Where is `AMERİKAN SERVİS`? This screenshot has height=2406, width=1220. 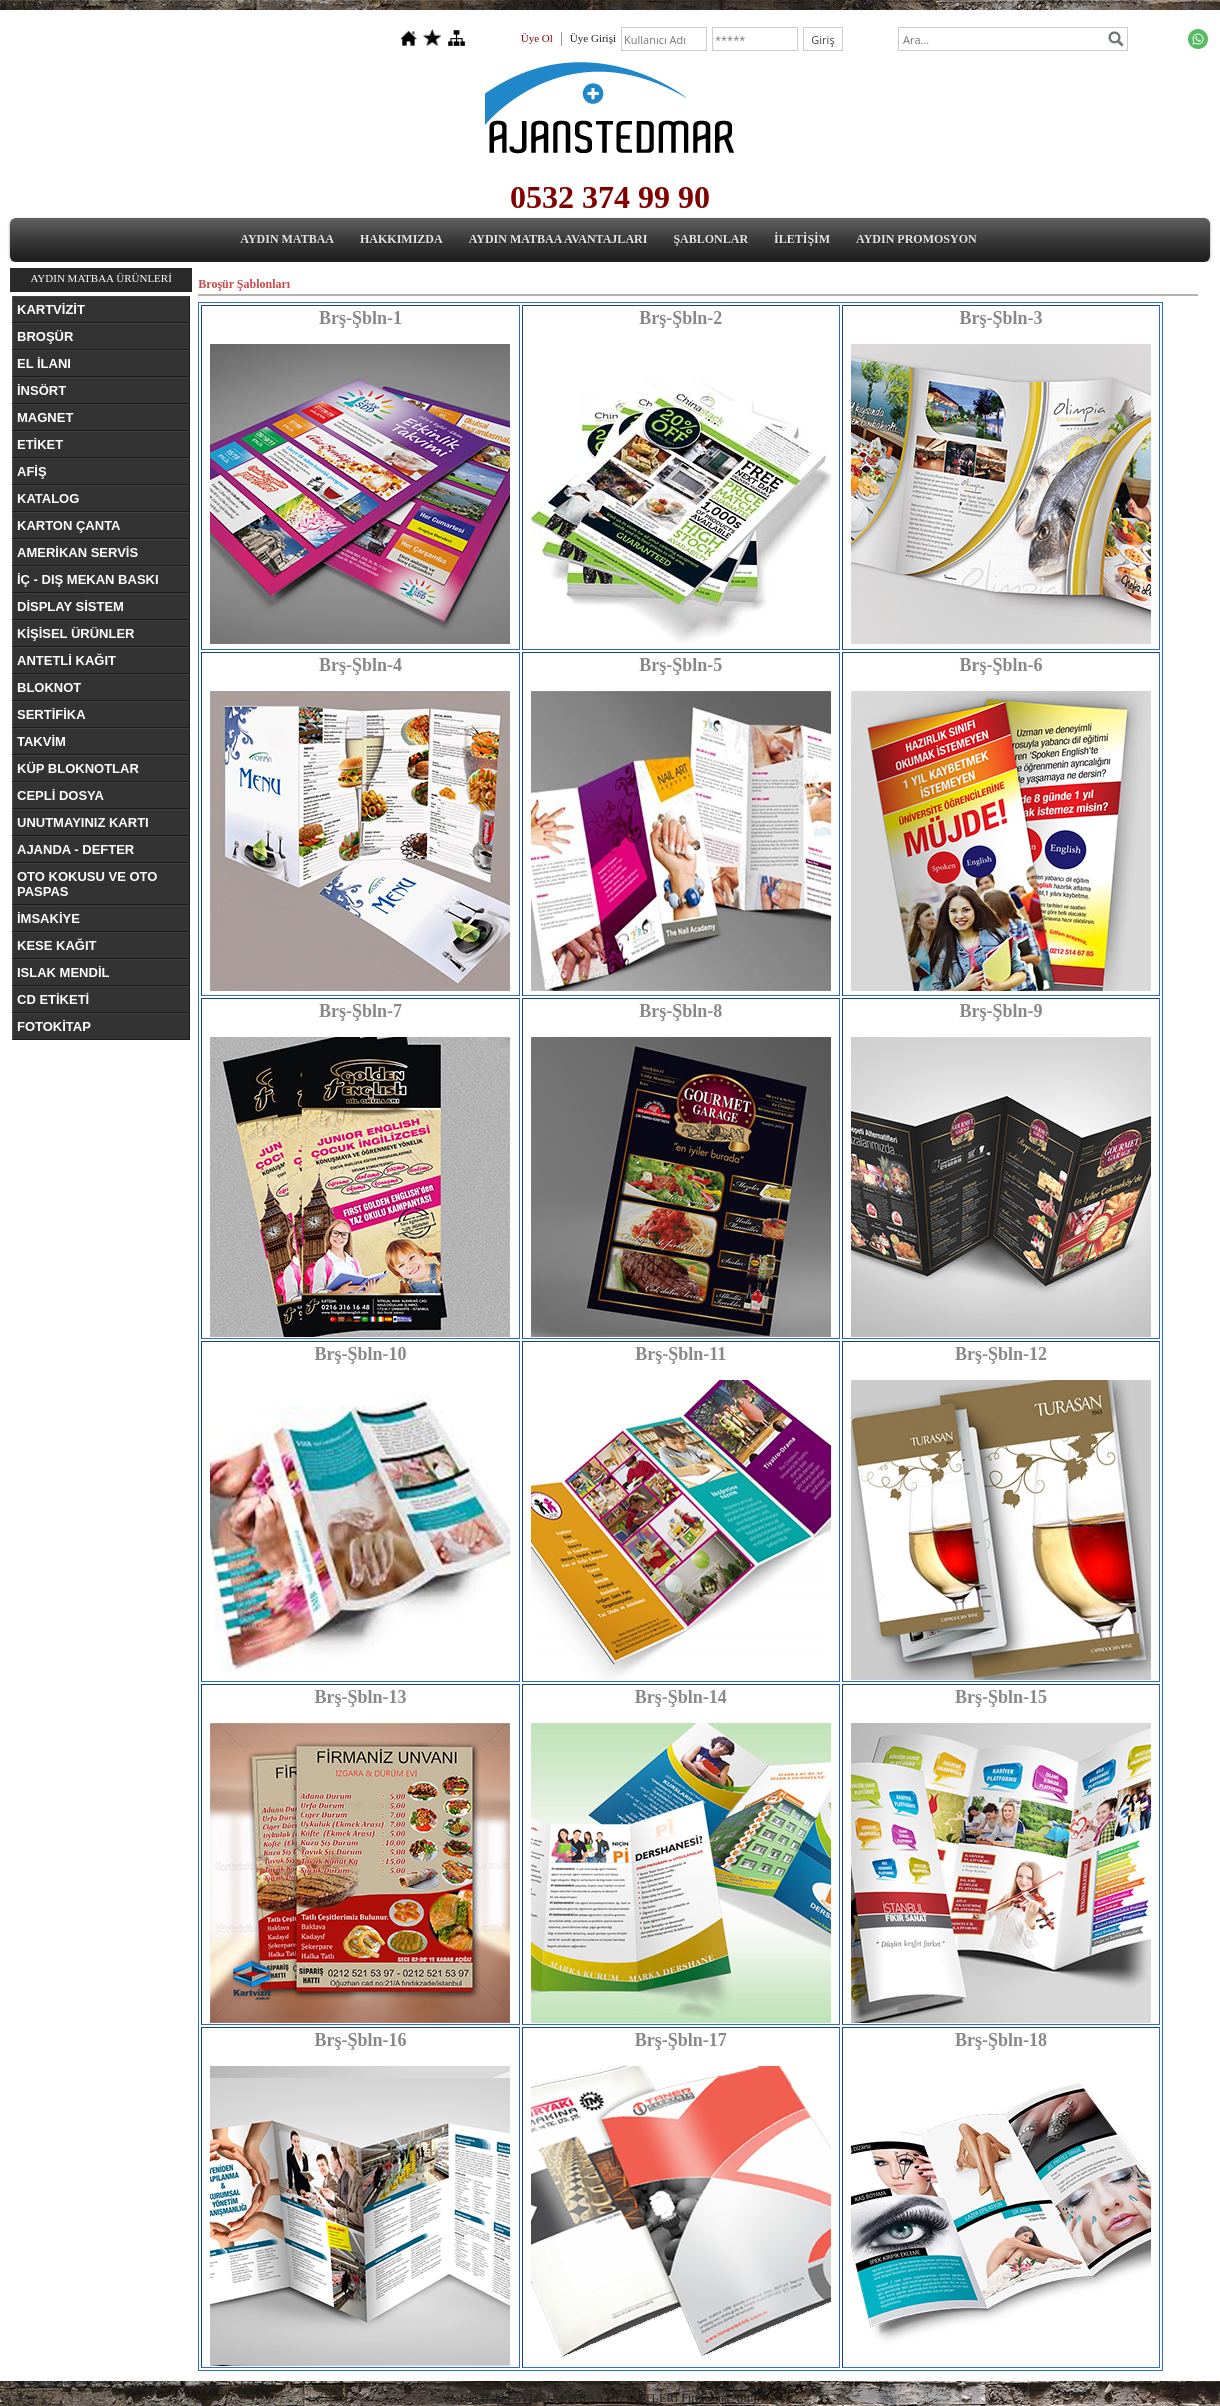 AMERİKAN SERVİS is located at coordinates (77, 552).